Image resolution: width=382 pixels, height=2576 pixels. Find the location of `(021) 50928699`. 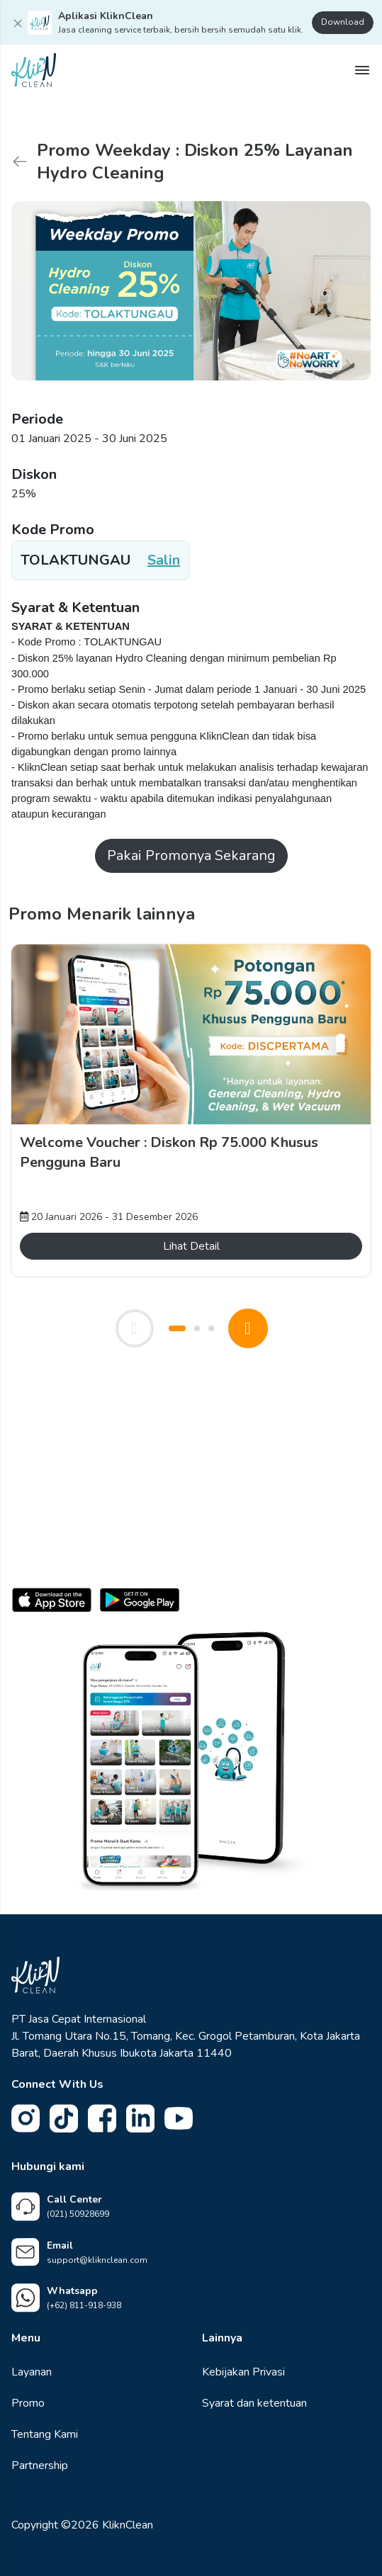

(021) 50928699 is located at coordinates (78, 2214).